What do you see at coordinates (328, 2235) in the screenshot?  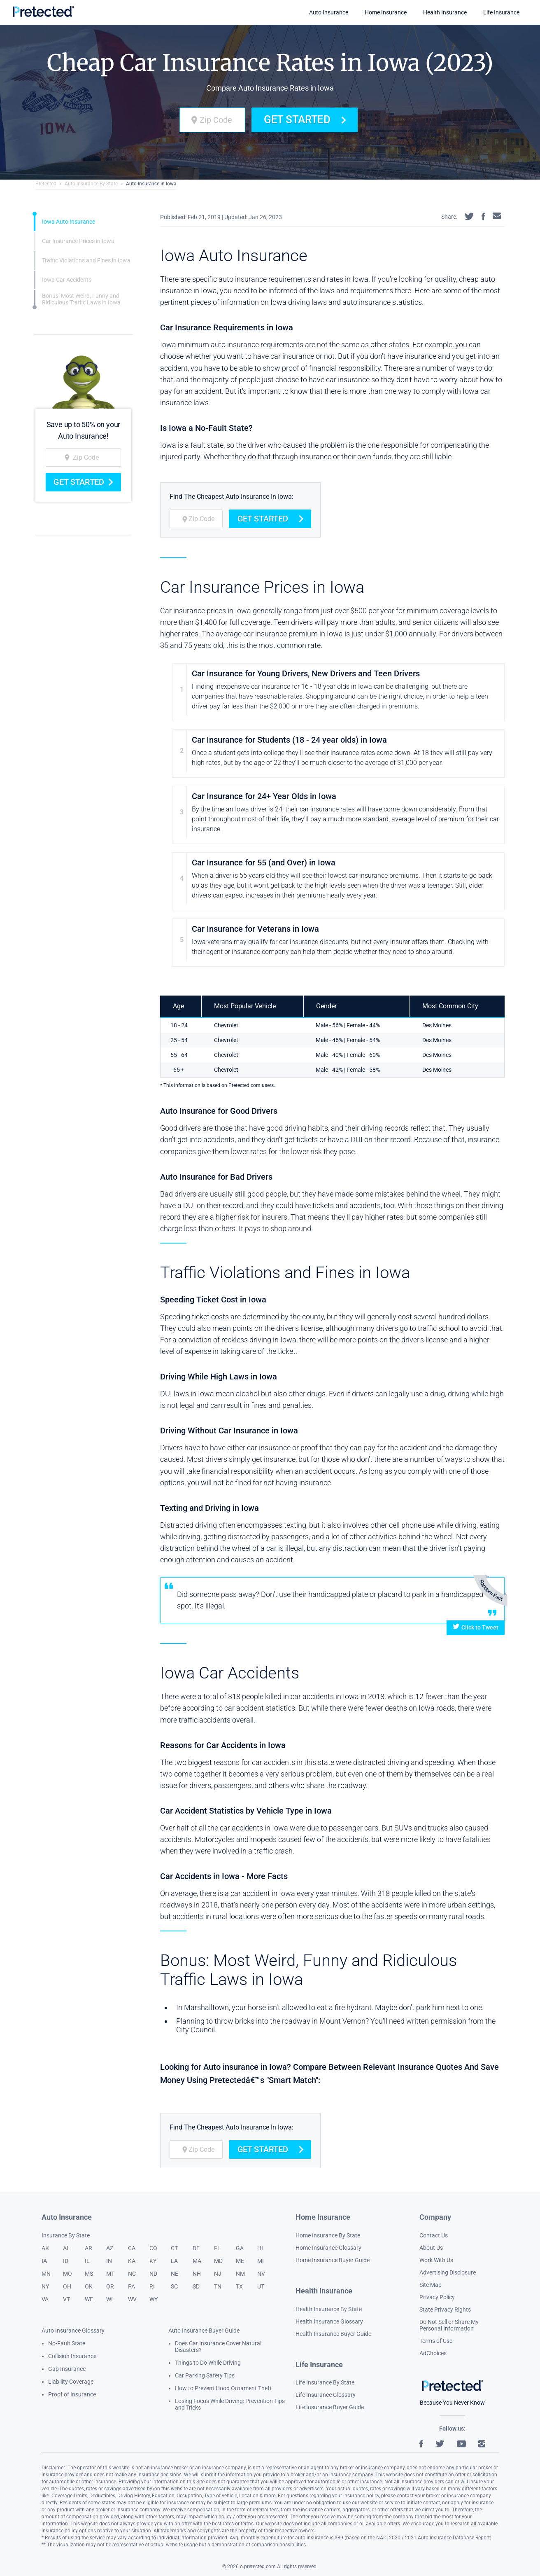 I see `Home Insurance By State` at bounding box center [328, 2235].